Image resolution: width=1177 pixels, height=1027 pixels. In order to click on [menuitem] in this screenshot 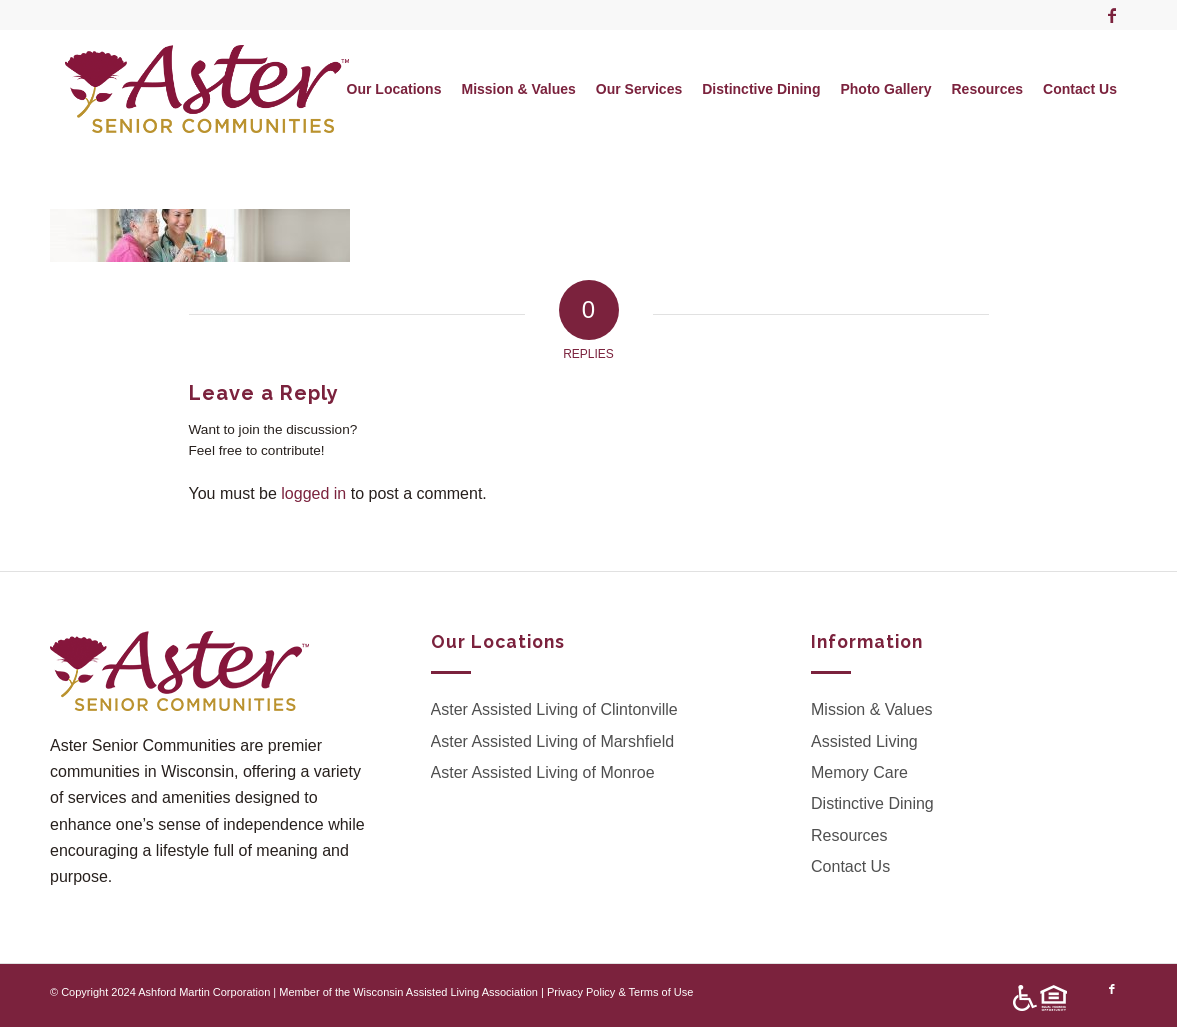, I will do `click(394, 89)`.